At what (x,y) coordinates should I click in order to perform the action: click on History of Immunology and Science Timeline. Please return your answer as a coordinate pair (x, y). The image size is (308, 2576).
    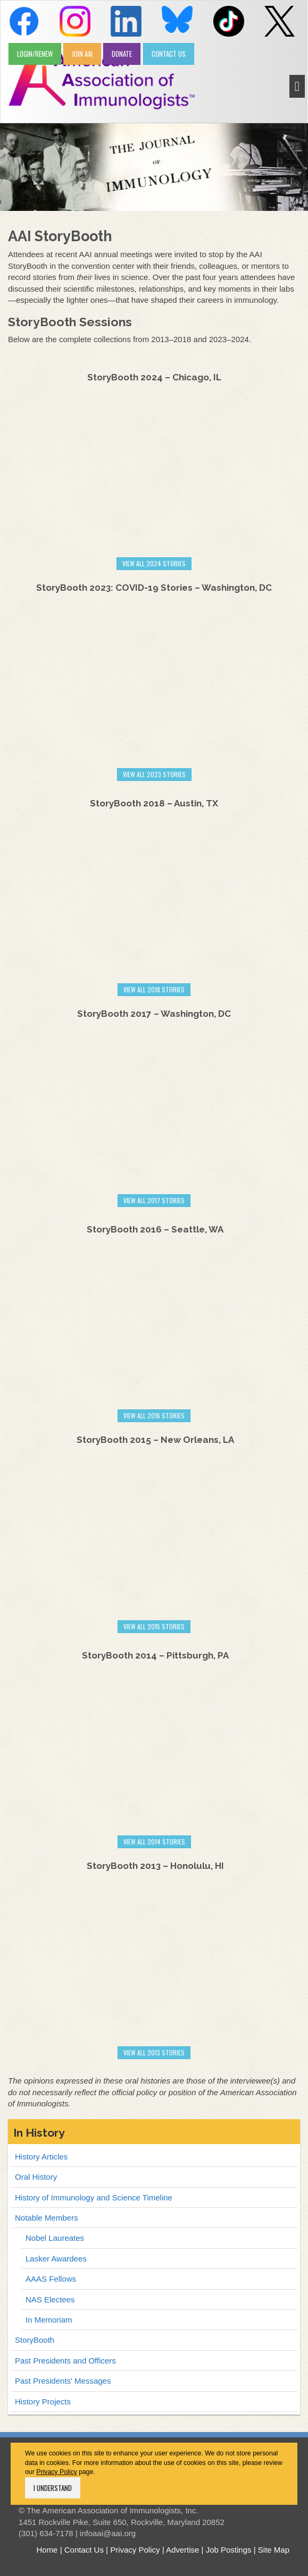
    Looking at the image, I should click on (93, 2197).